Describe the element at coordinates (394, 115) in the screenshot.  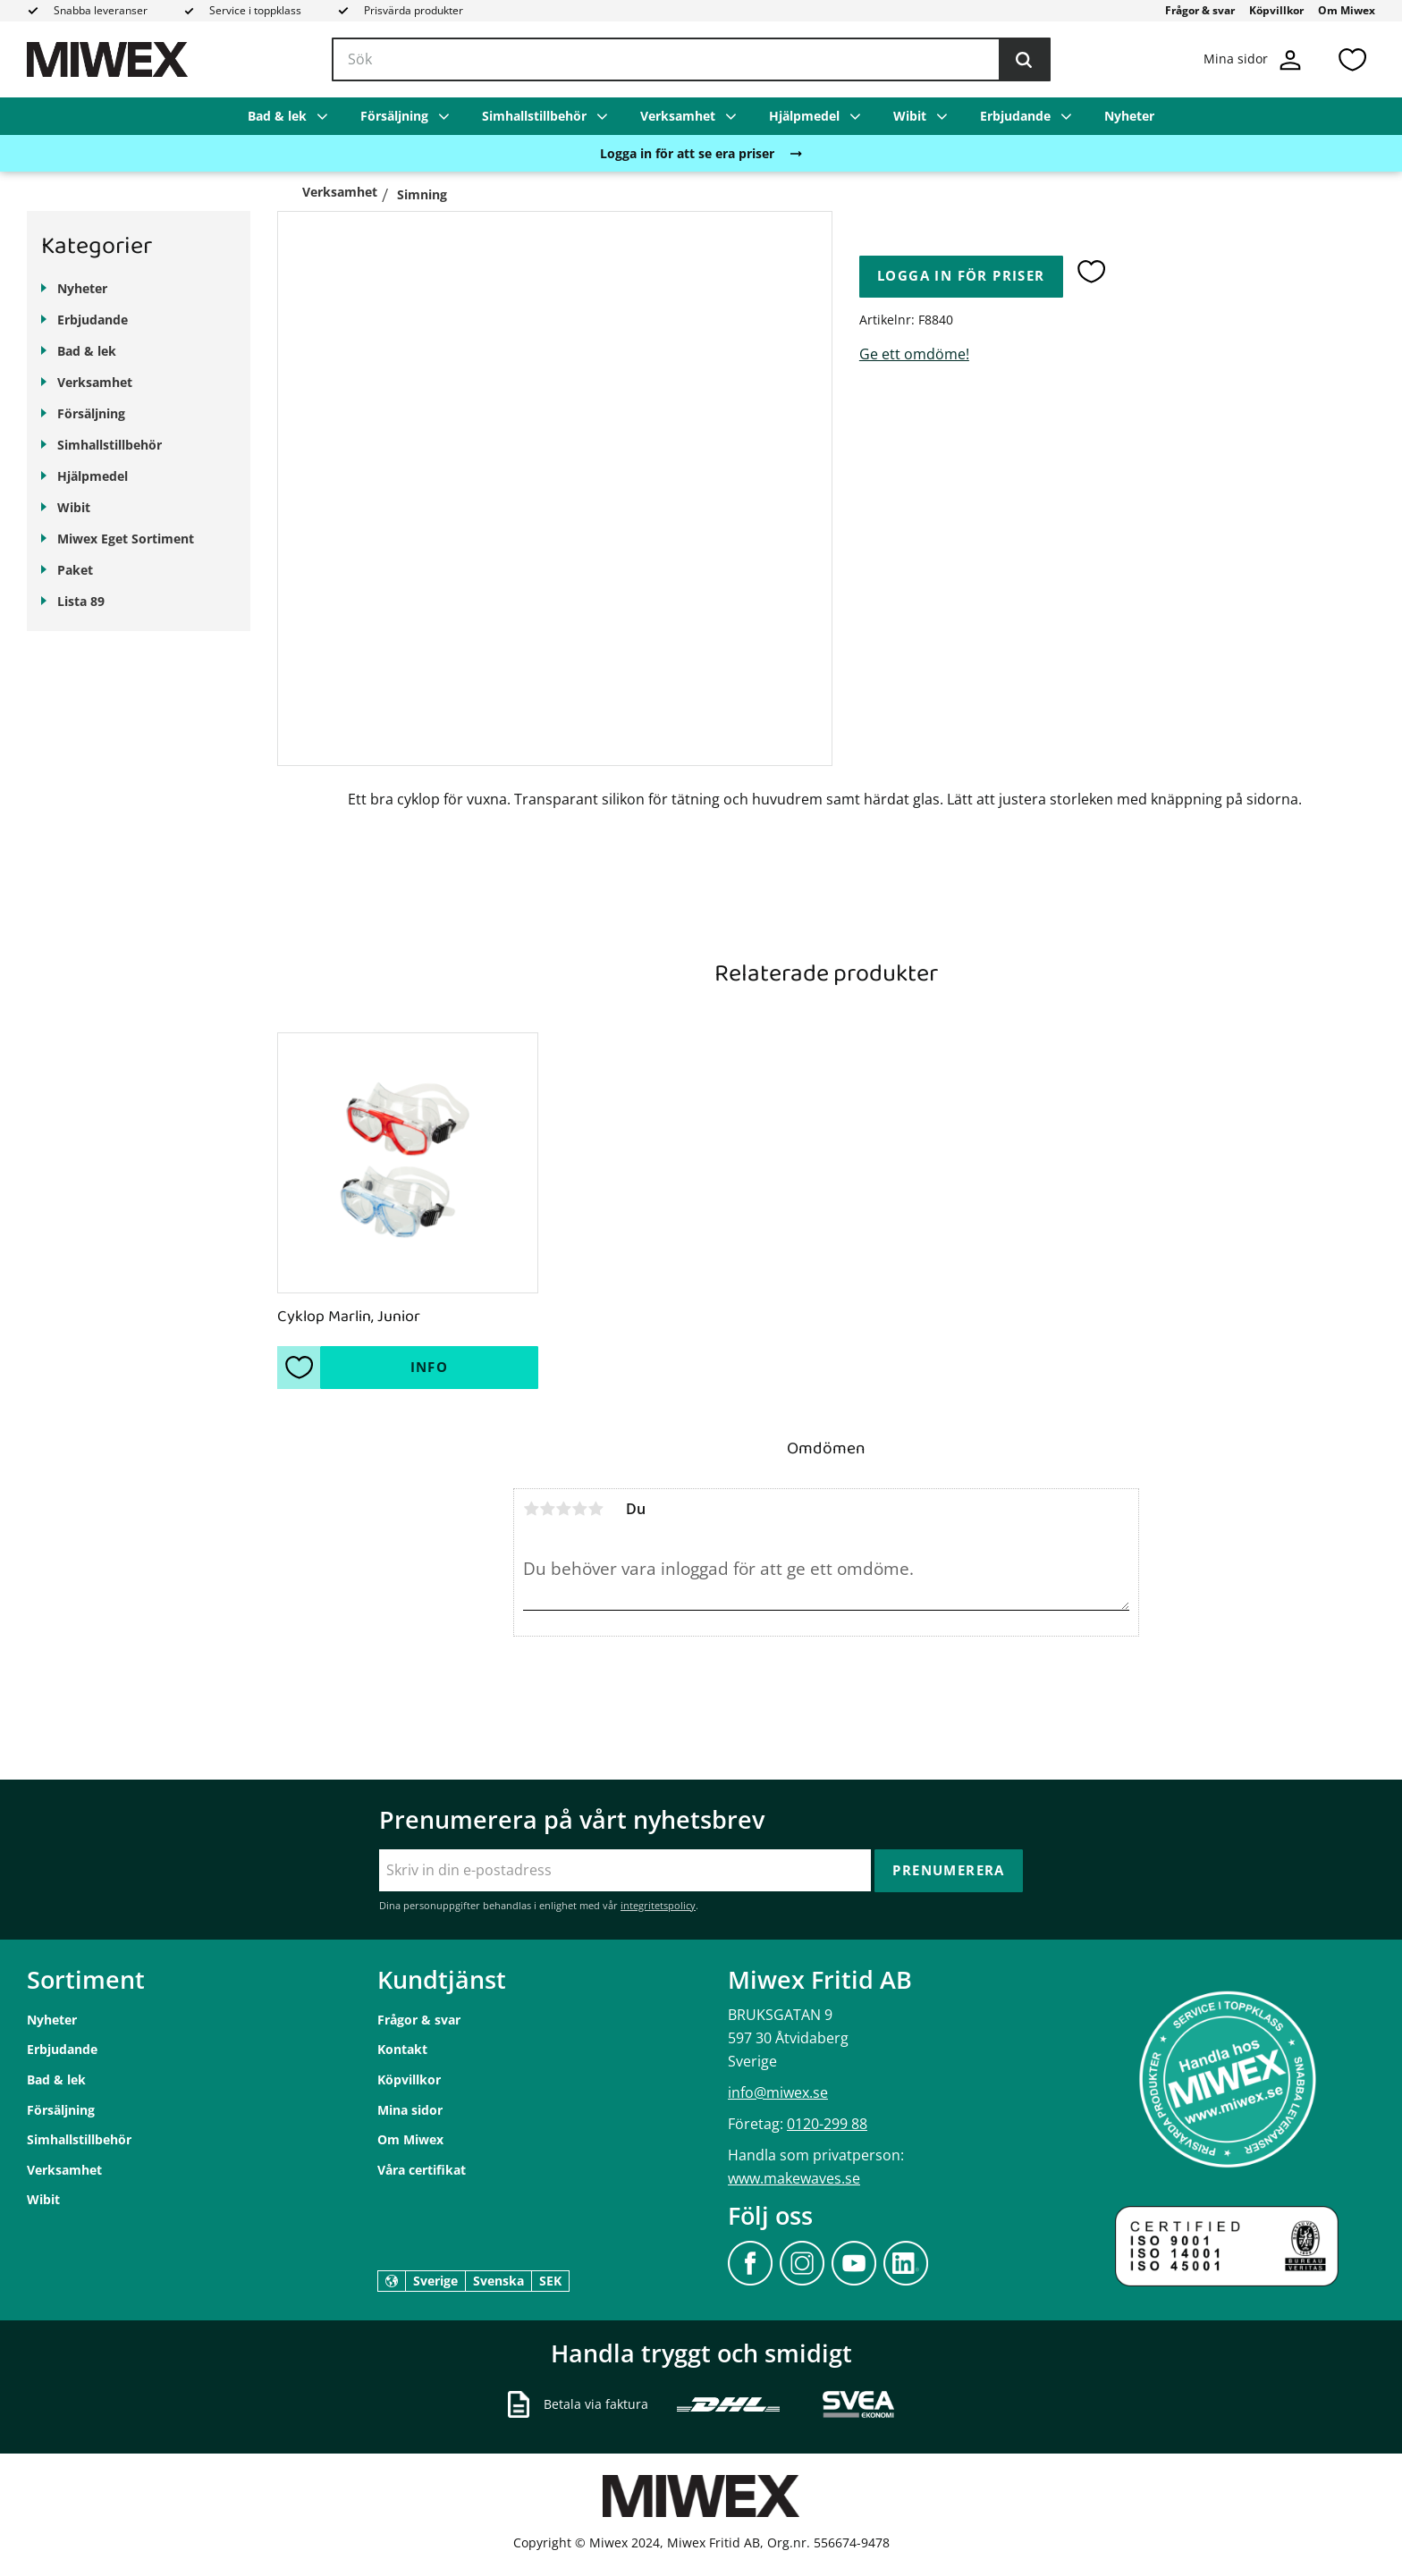
I see `Försäljning [menuitem]` at that location.